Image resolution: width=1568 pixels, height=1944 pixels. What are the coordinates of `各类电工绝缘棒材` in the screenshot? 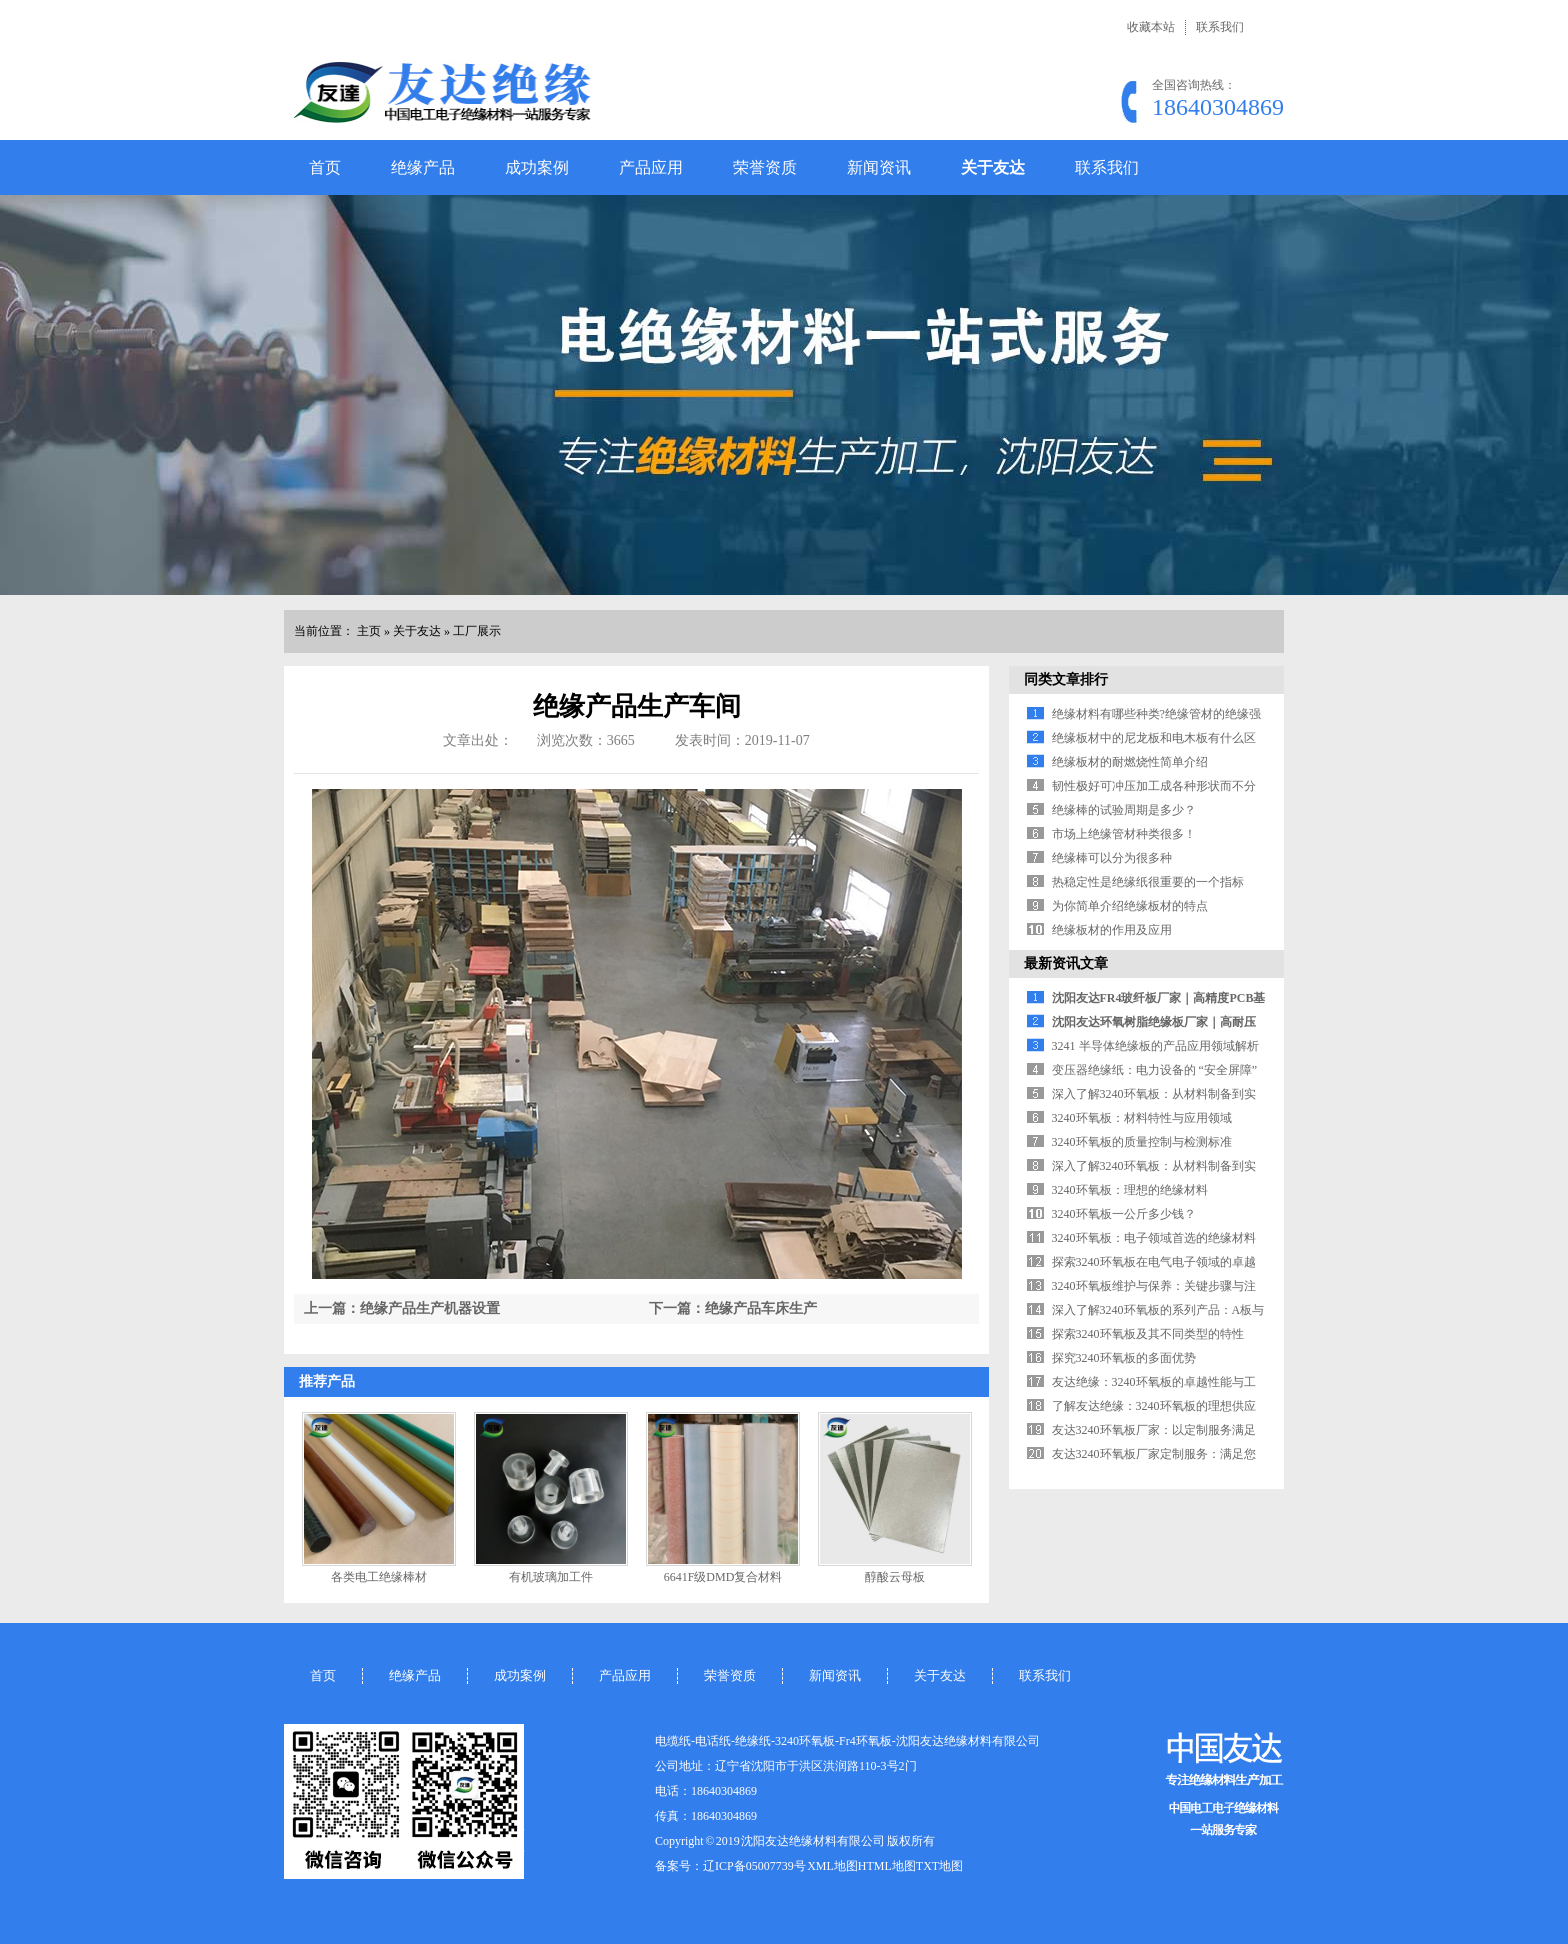 It's located at (379, 1577).